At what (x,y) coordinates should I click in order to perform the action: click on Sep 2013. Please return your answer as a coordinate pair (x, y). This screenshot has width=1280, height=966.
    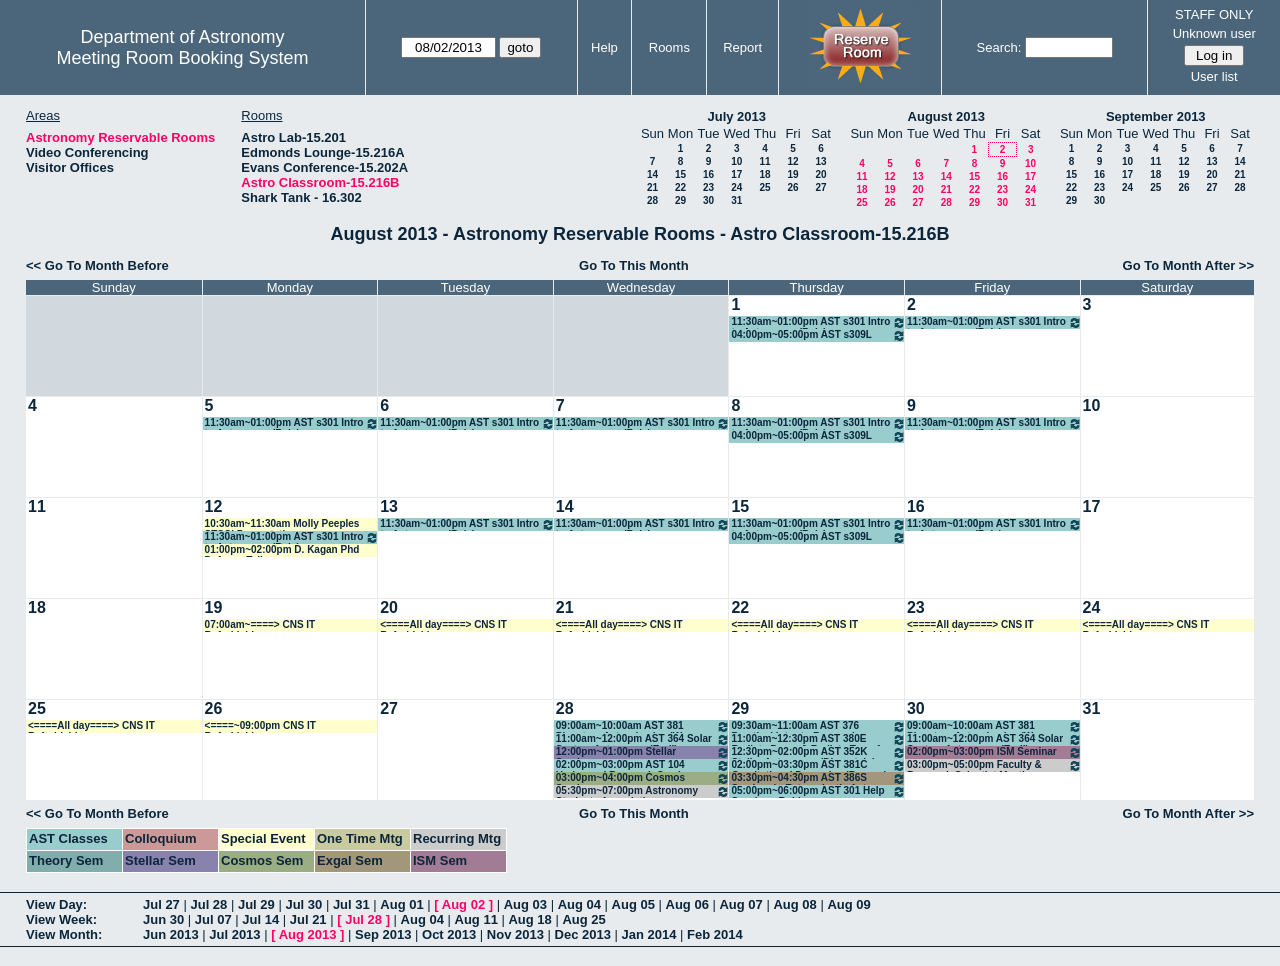
    Looking at the image, I should click on (383, 934).